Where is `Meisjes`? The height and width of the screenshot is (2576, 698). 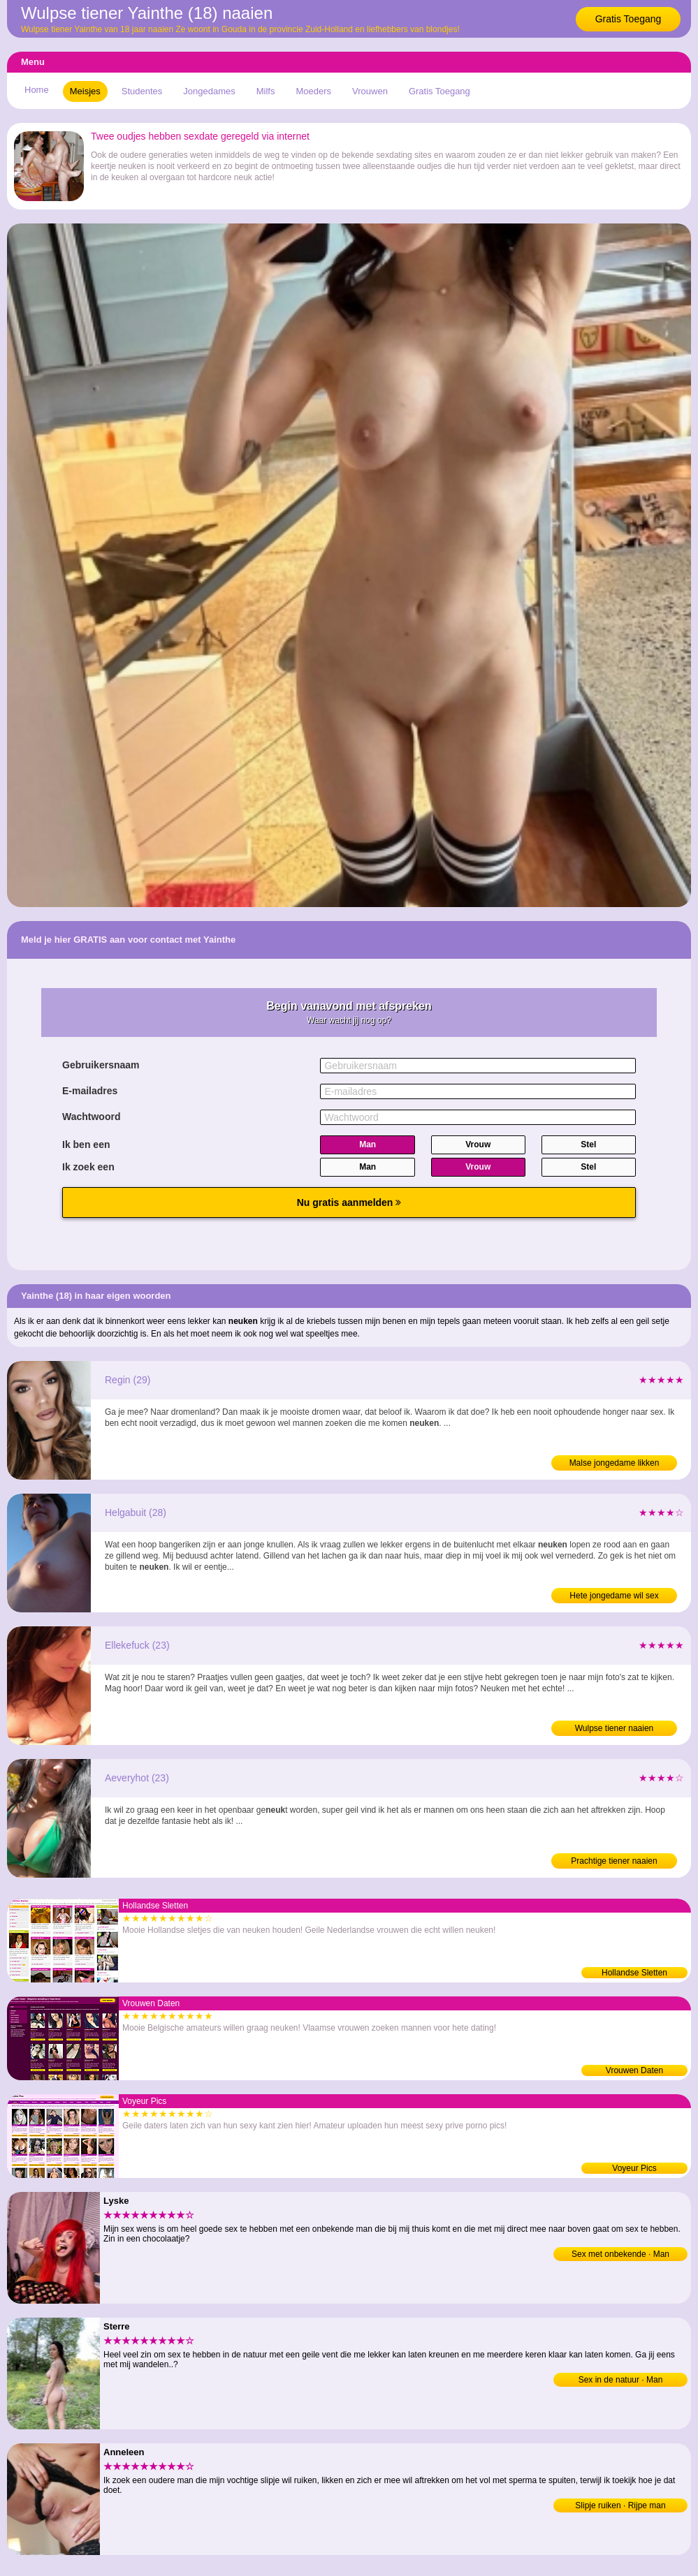 Meisjes is located at coordinates (85, 91).